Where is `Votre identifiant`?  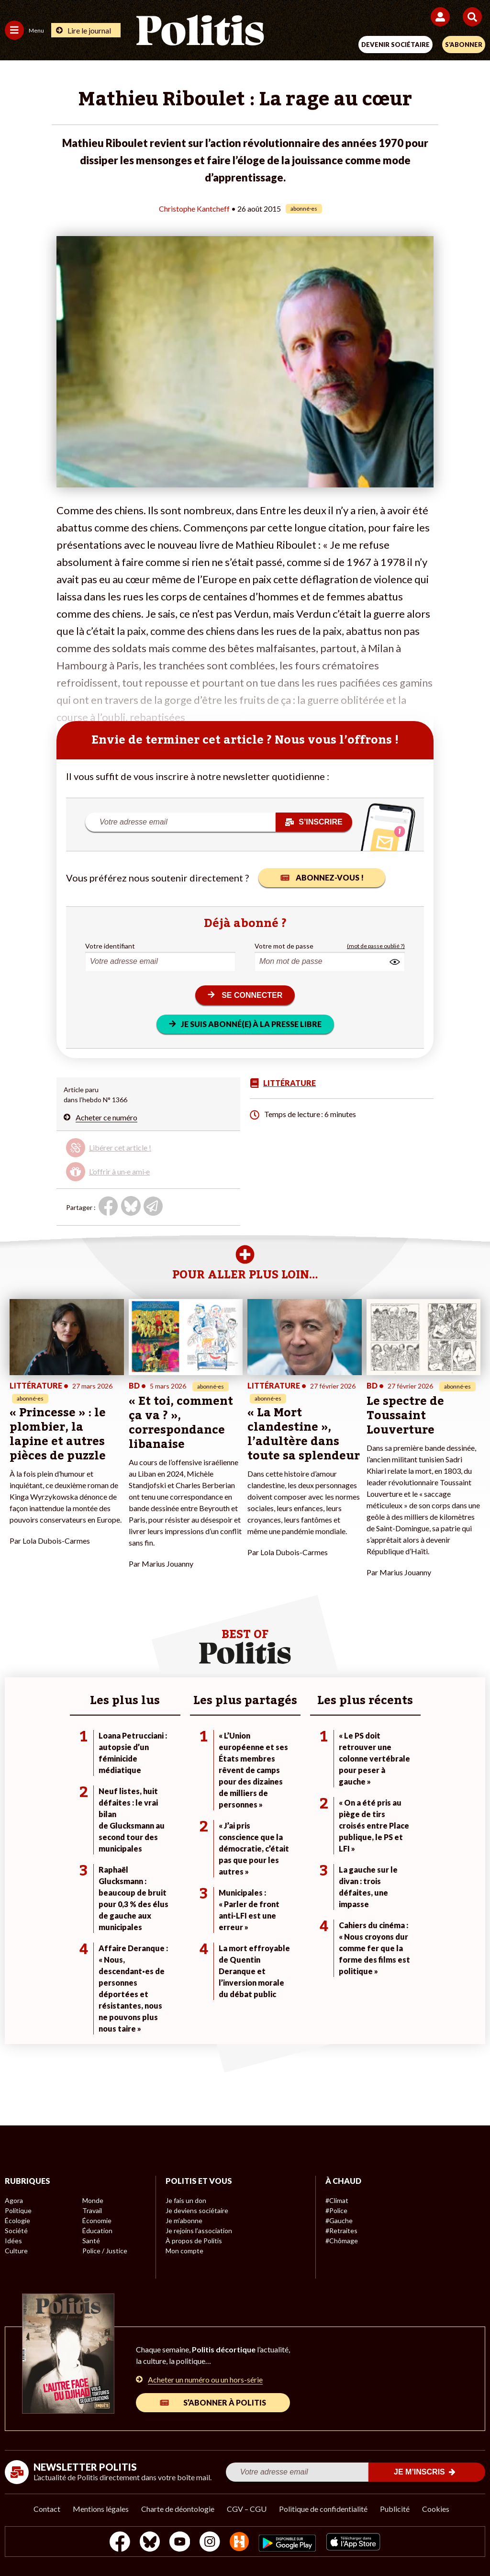 Votre identifiant is located at coordinates (110, 946).